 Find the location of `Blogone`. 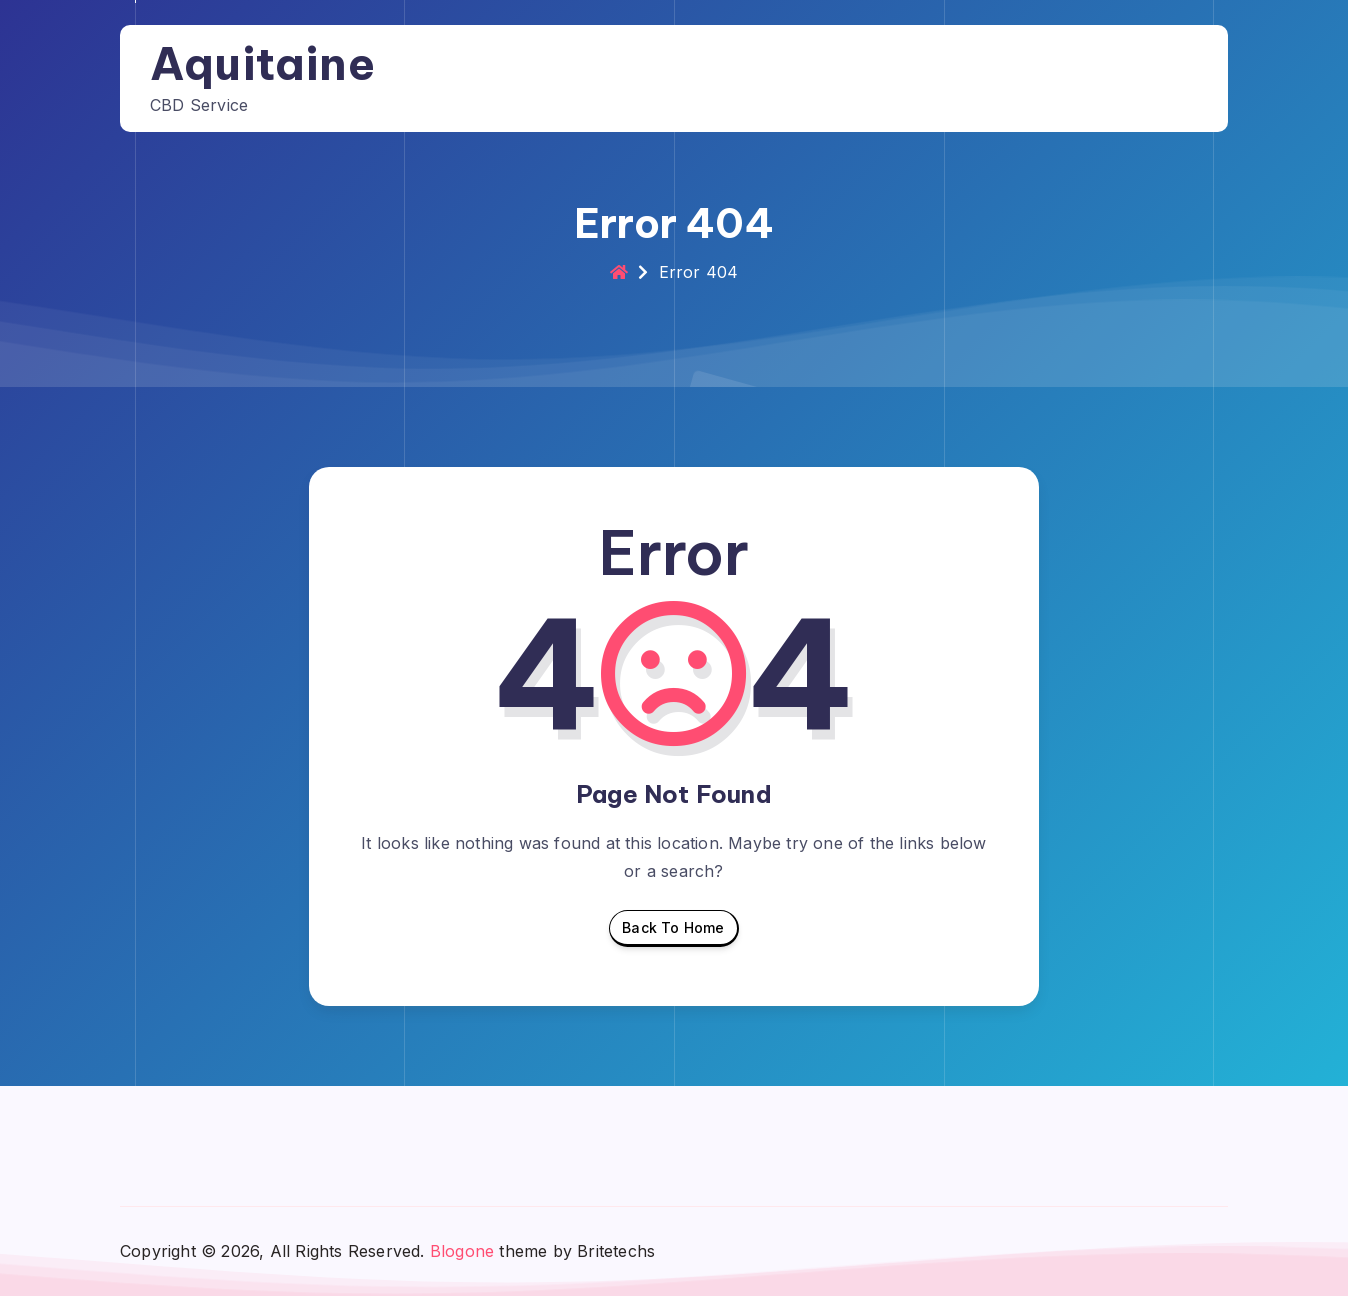

Blogone is located at coordinates (462, 1251).